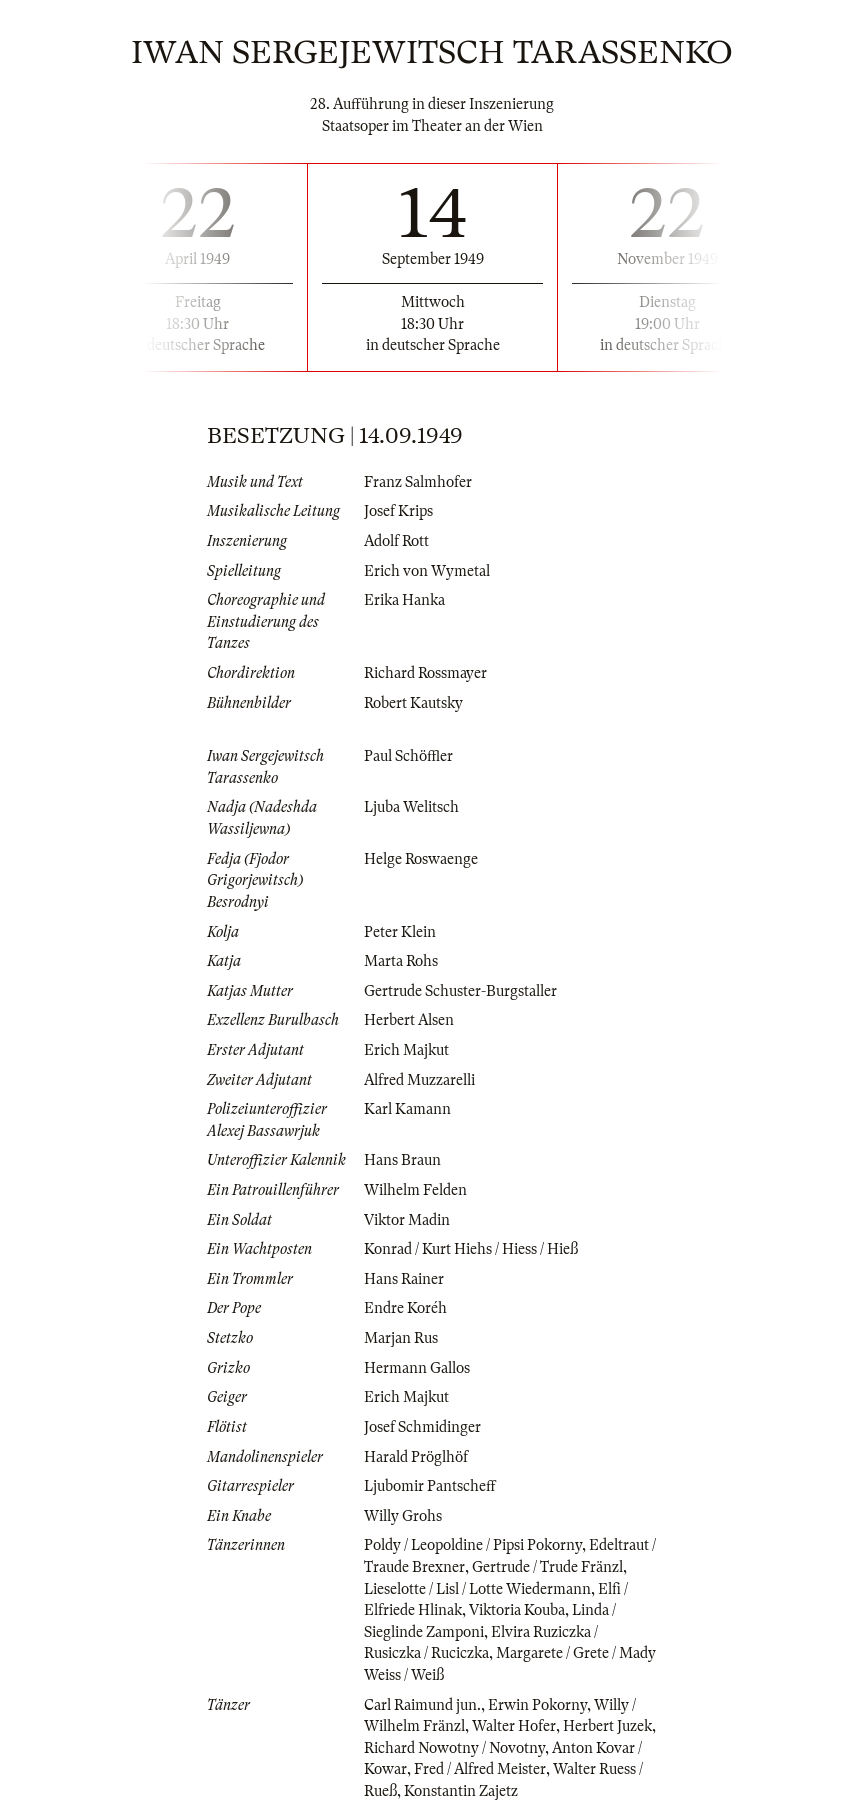 Image resolution: width=864 pixels, height=1807 pixels. I want to click on Josef Krips, so click(398, 511).